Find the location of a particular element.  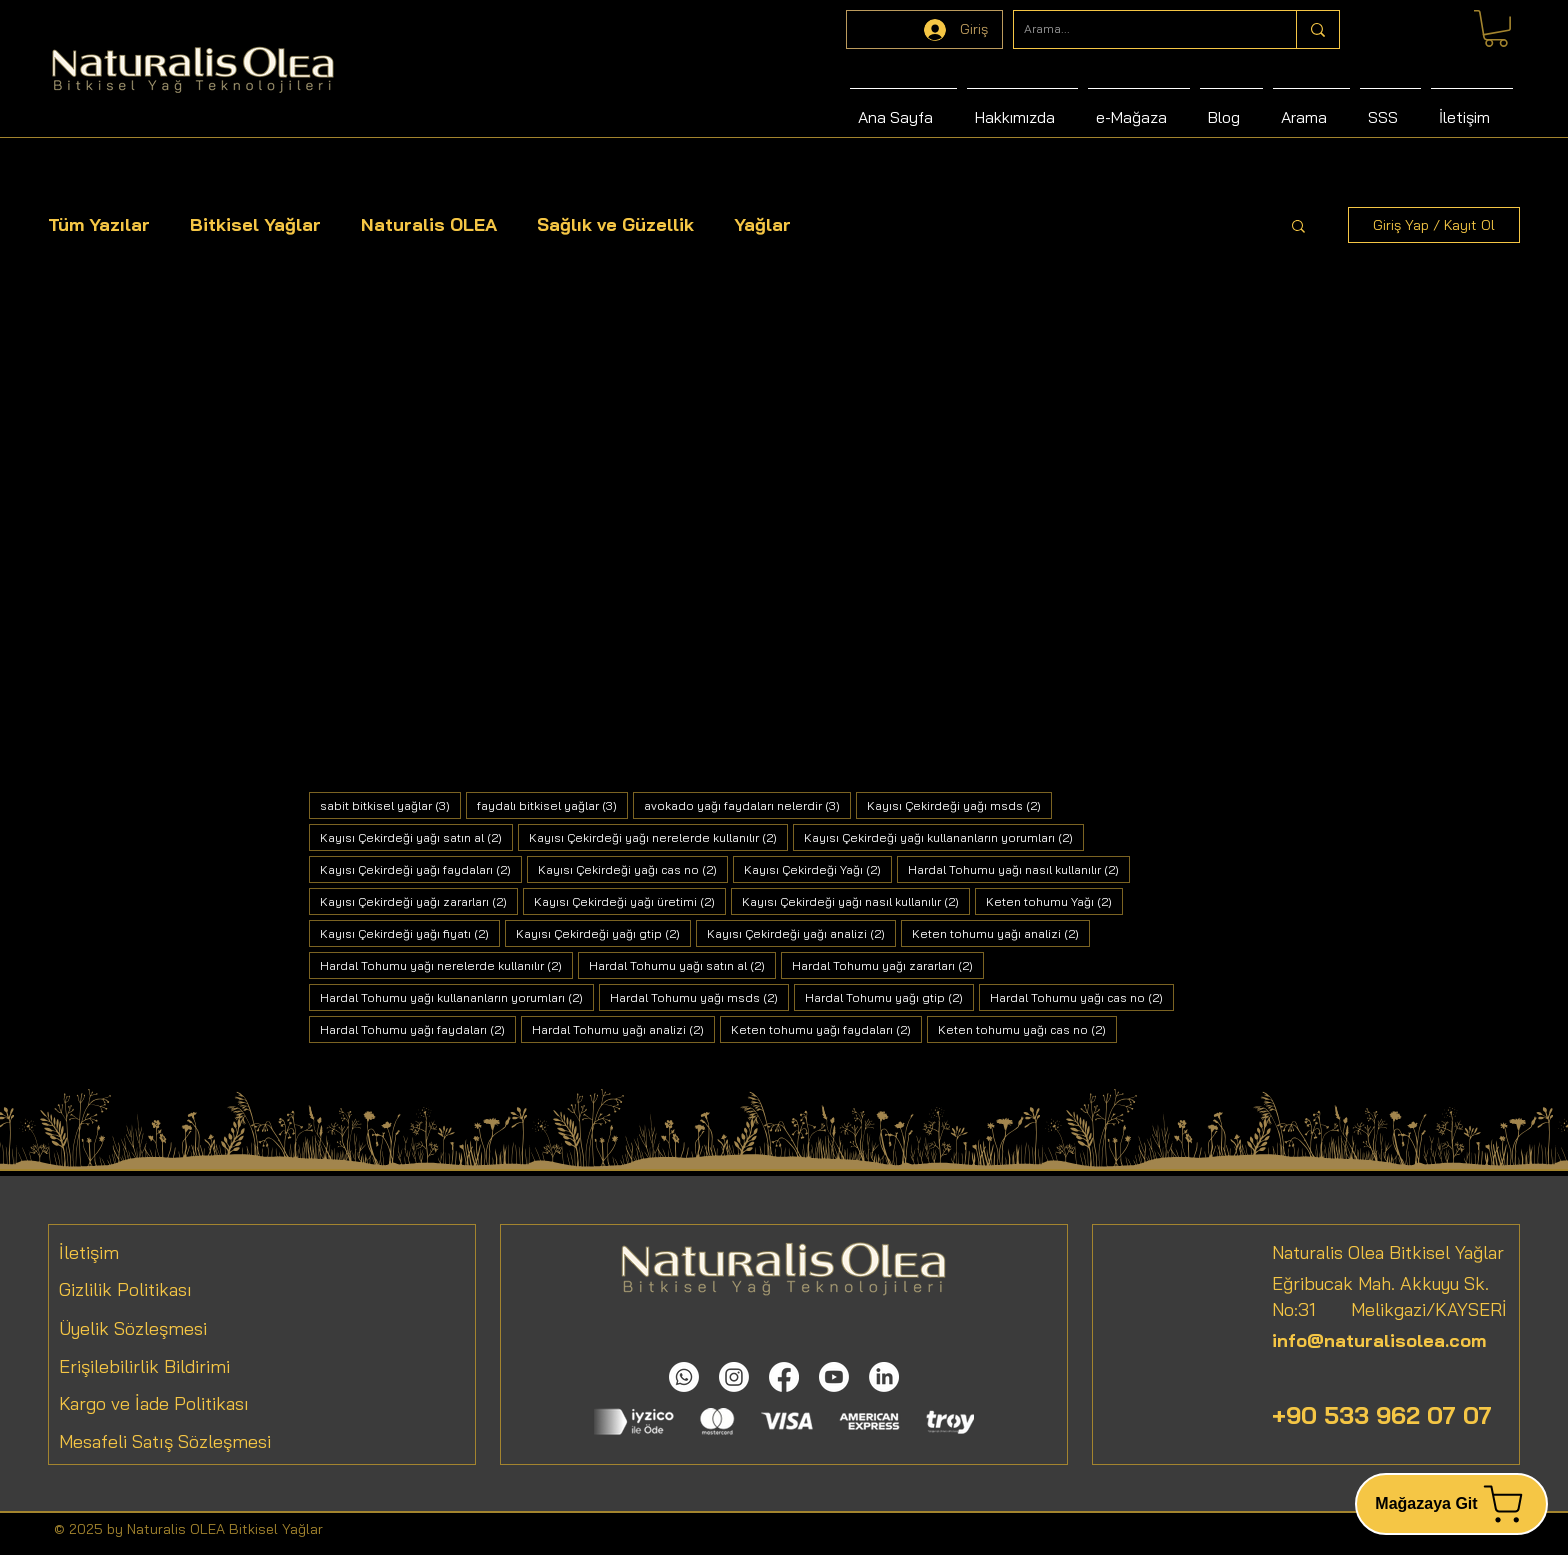

Hardal Tohumu yağı nerelerde kullanılır is located at coordinates (446, 965).